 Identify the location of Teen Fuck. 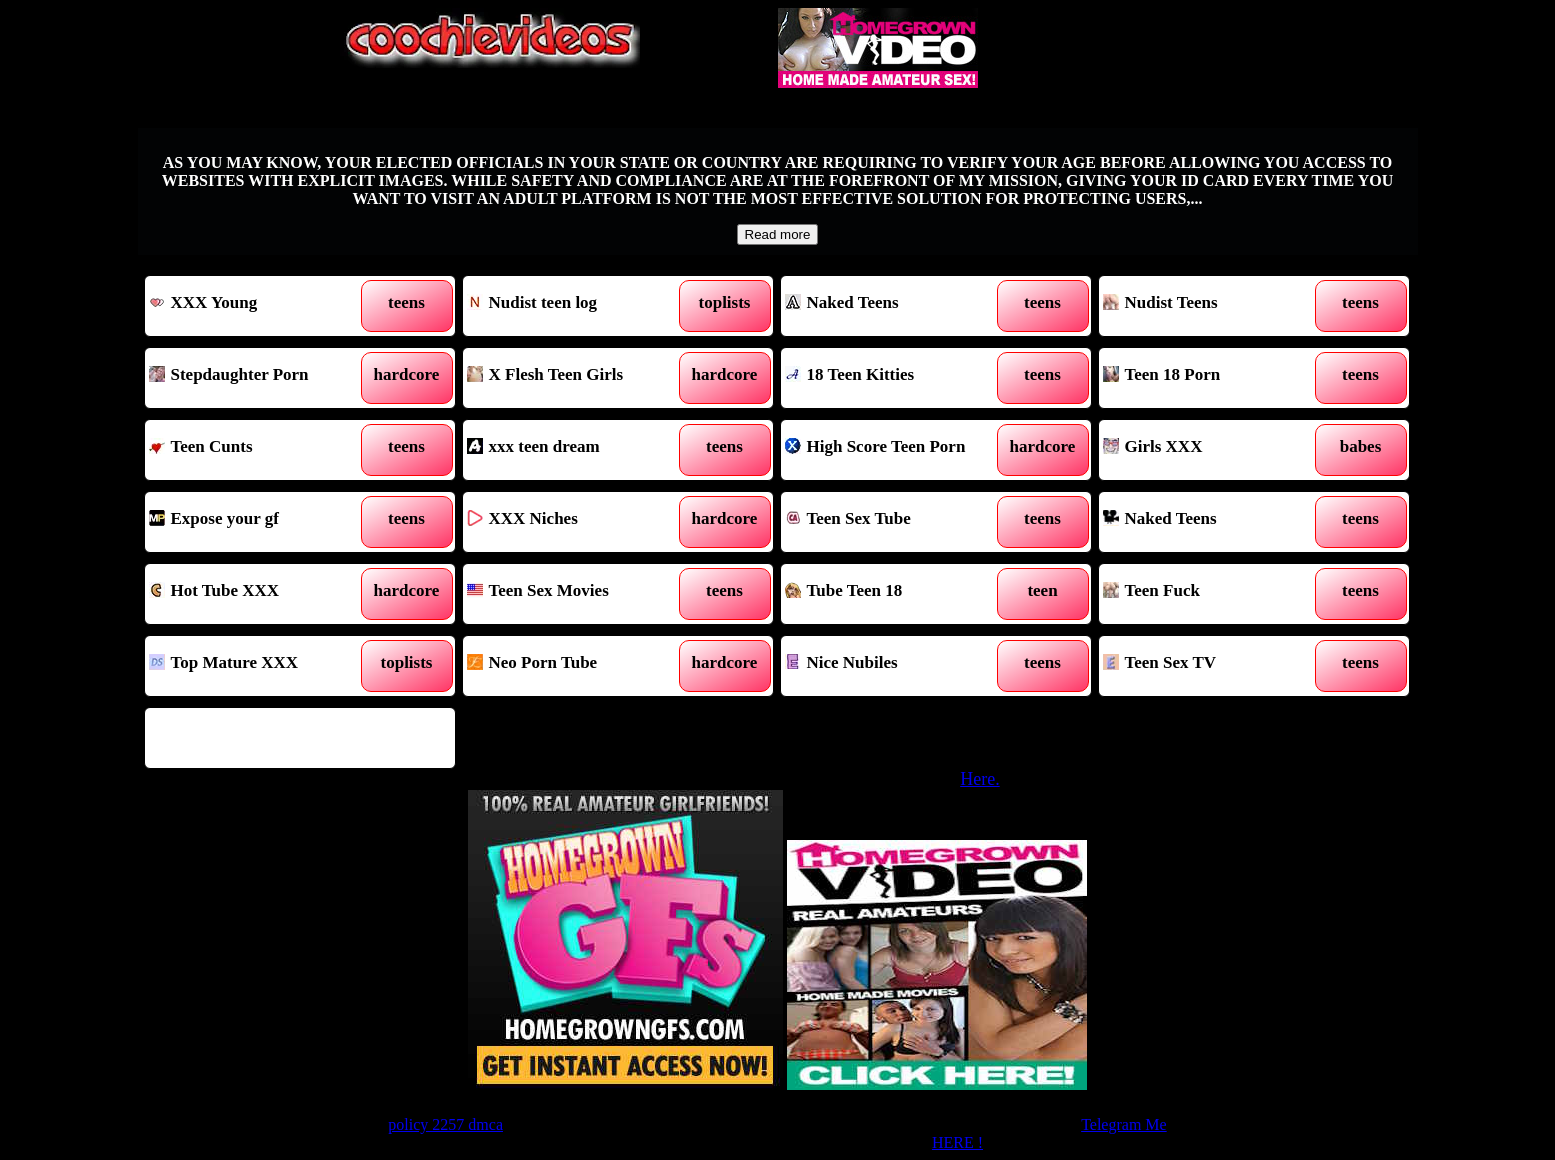
(1214, 594).